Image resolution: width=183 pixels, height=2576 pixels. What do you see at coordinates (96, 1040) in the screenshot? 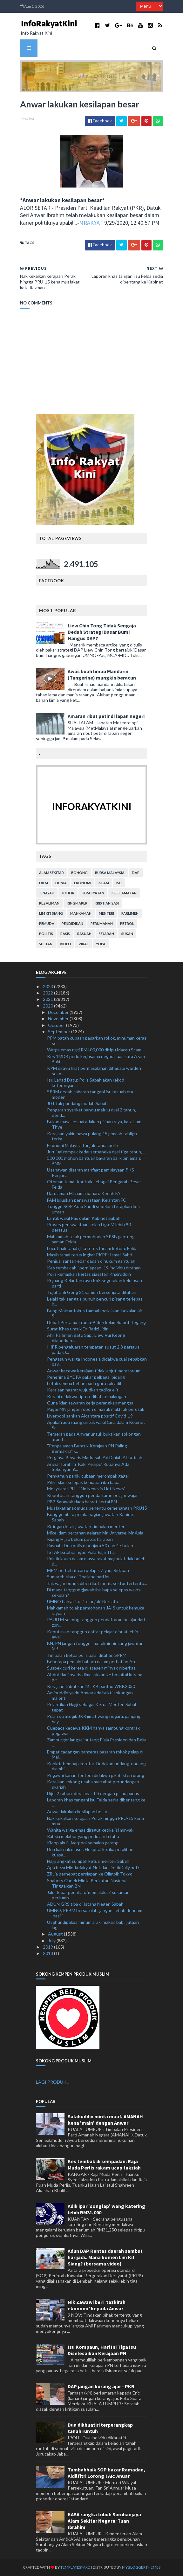
I see `PPM patah cubaan pasarkan rokok, minuman keras sel...` at bounding box center [96, 1040].